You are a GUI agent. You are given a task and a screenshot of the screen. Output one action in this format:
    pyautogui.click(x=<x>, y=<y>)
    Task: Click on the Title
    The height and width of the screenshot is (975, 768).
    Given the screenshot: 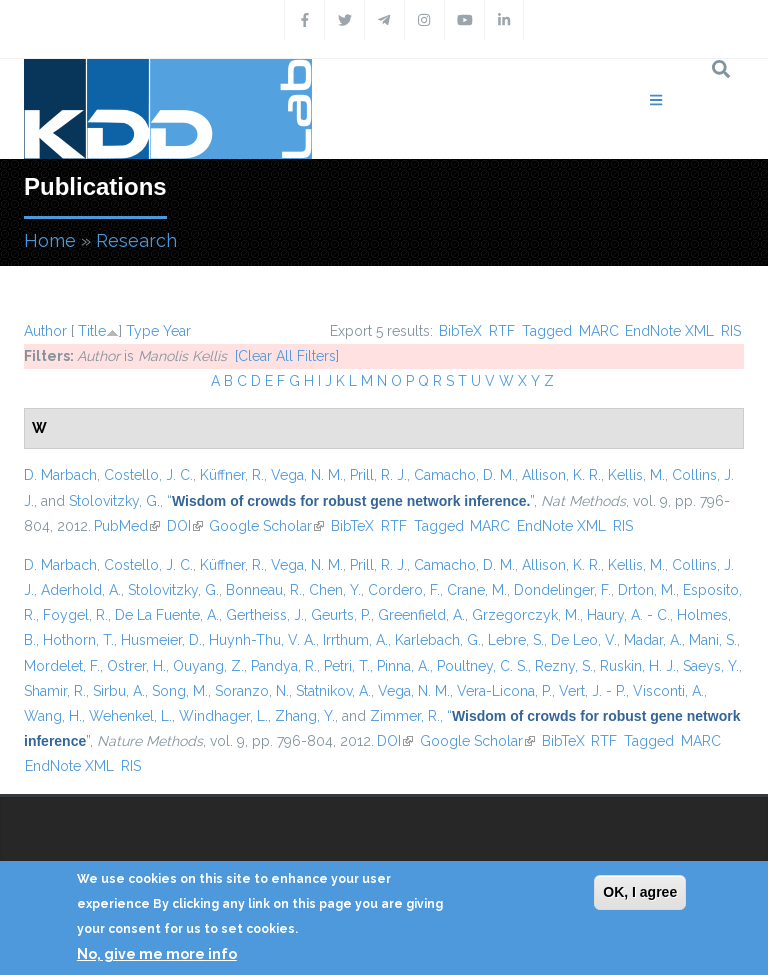 What is the action you would take?
    pyautogui.click(x=92, y=331)
    